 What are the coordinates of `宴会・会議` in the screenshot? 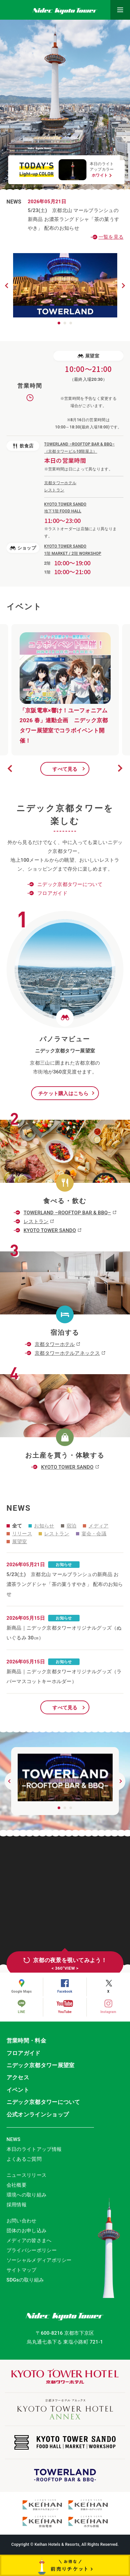 It's located at (91, 1534).